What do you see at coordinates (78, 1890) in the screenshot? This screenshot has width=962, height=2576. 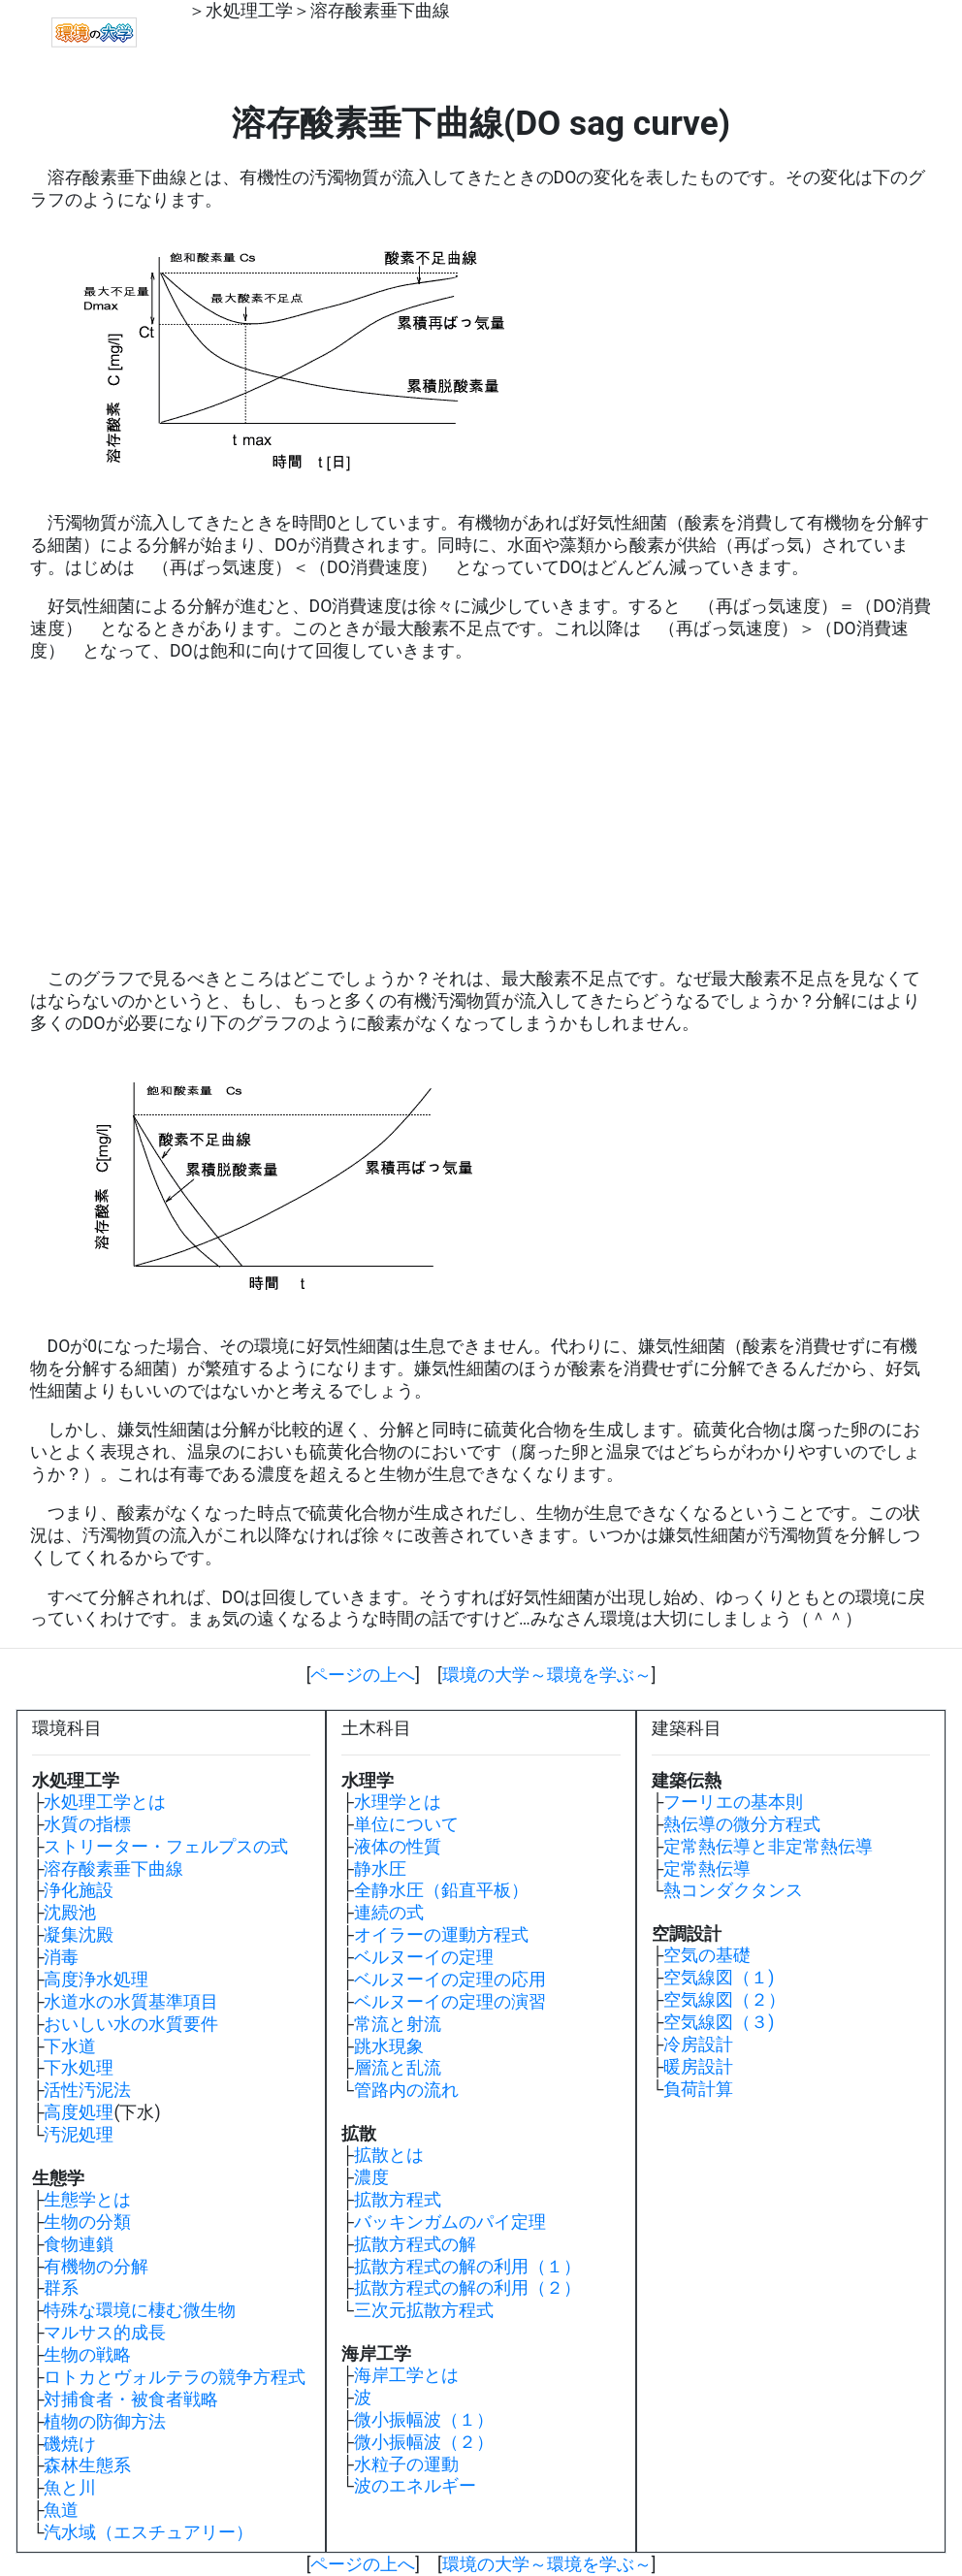 I see `浄化施設` at bounding box center [78, 1890].